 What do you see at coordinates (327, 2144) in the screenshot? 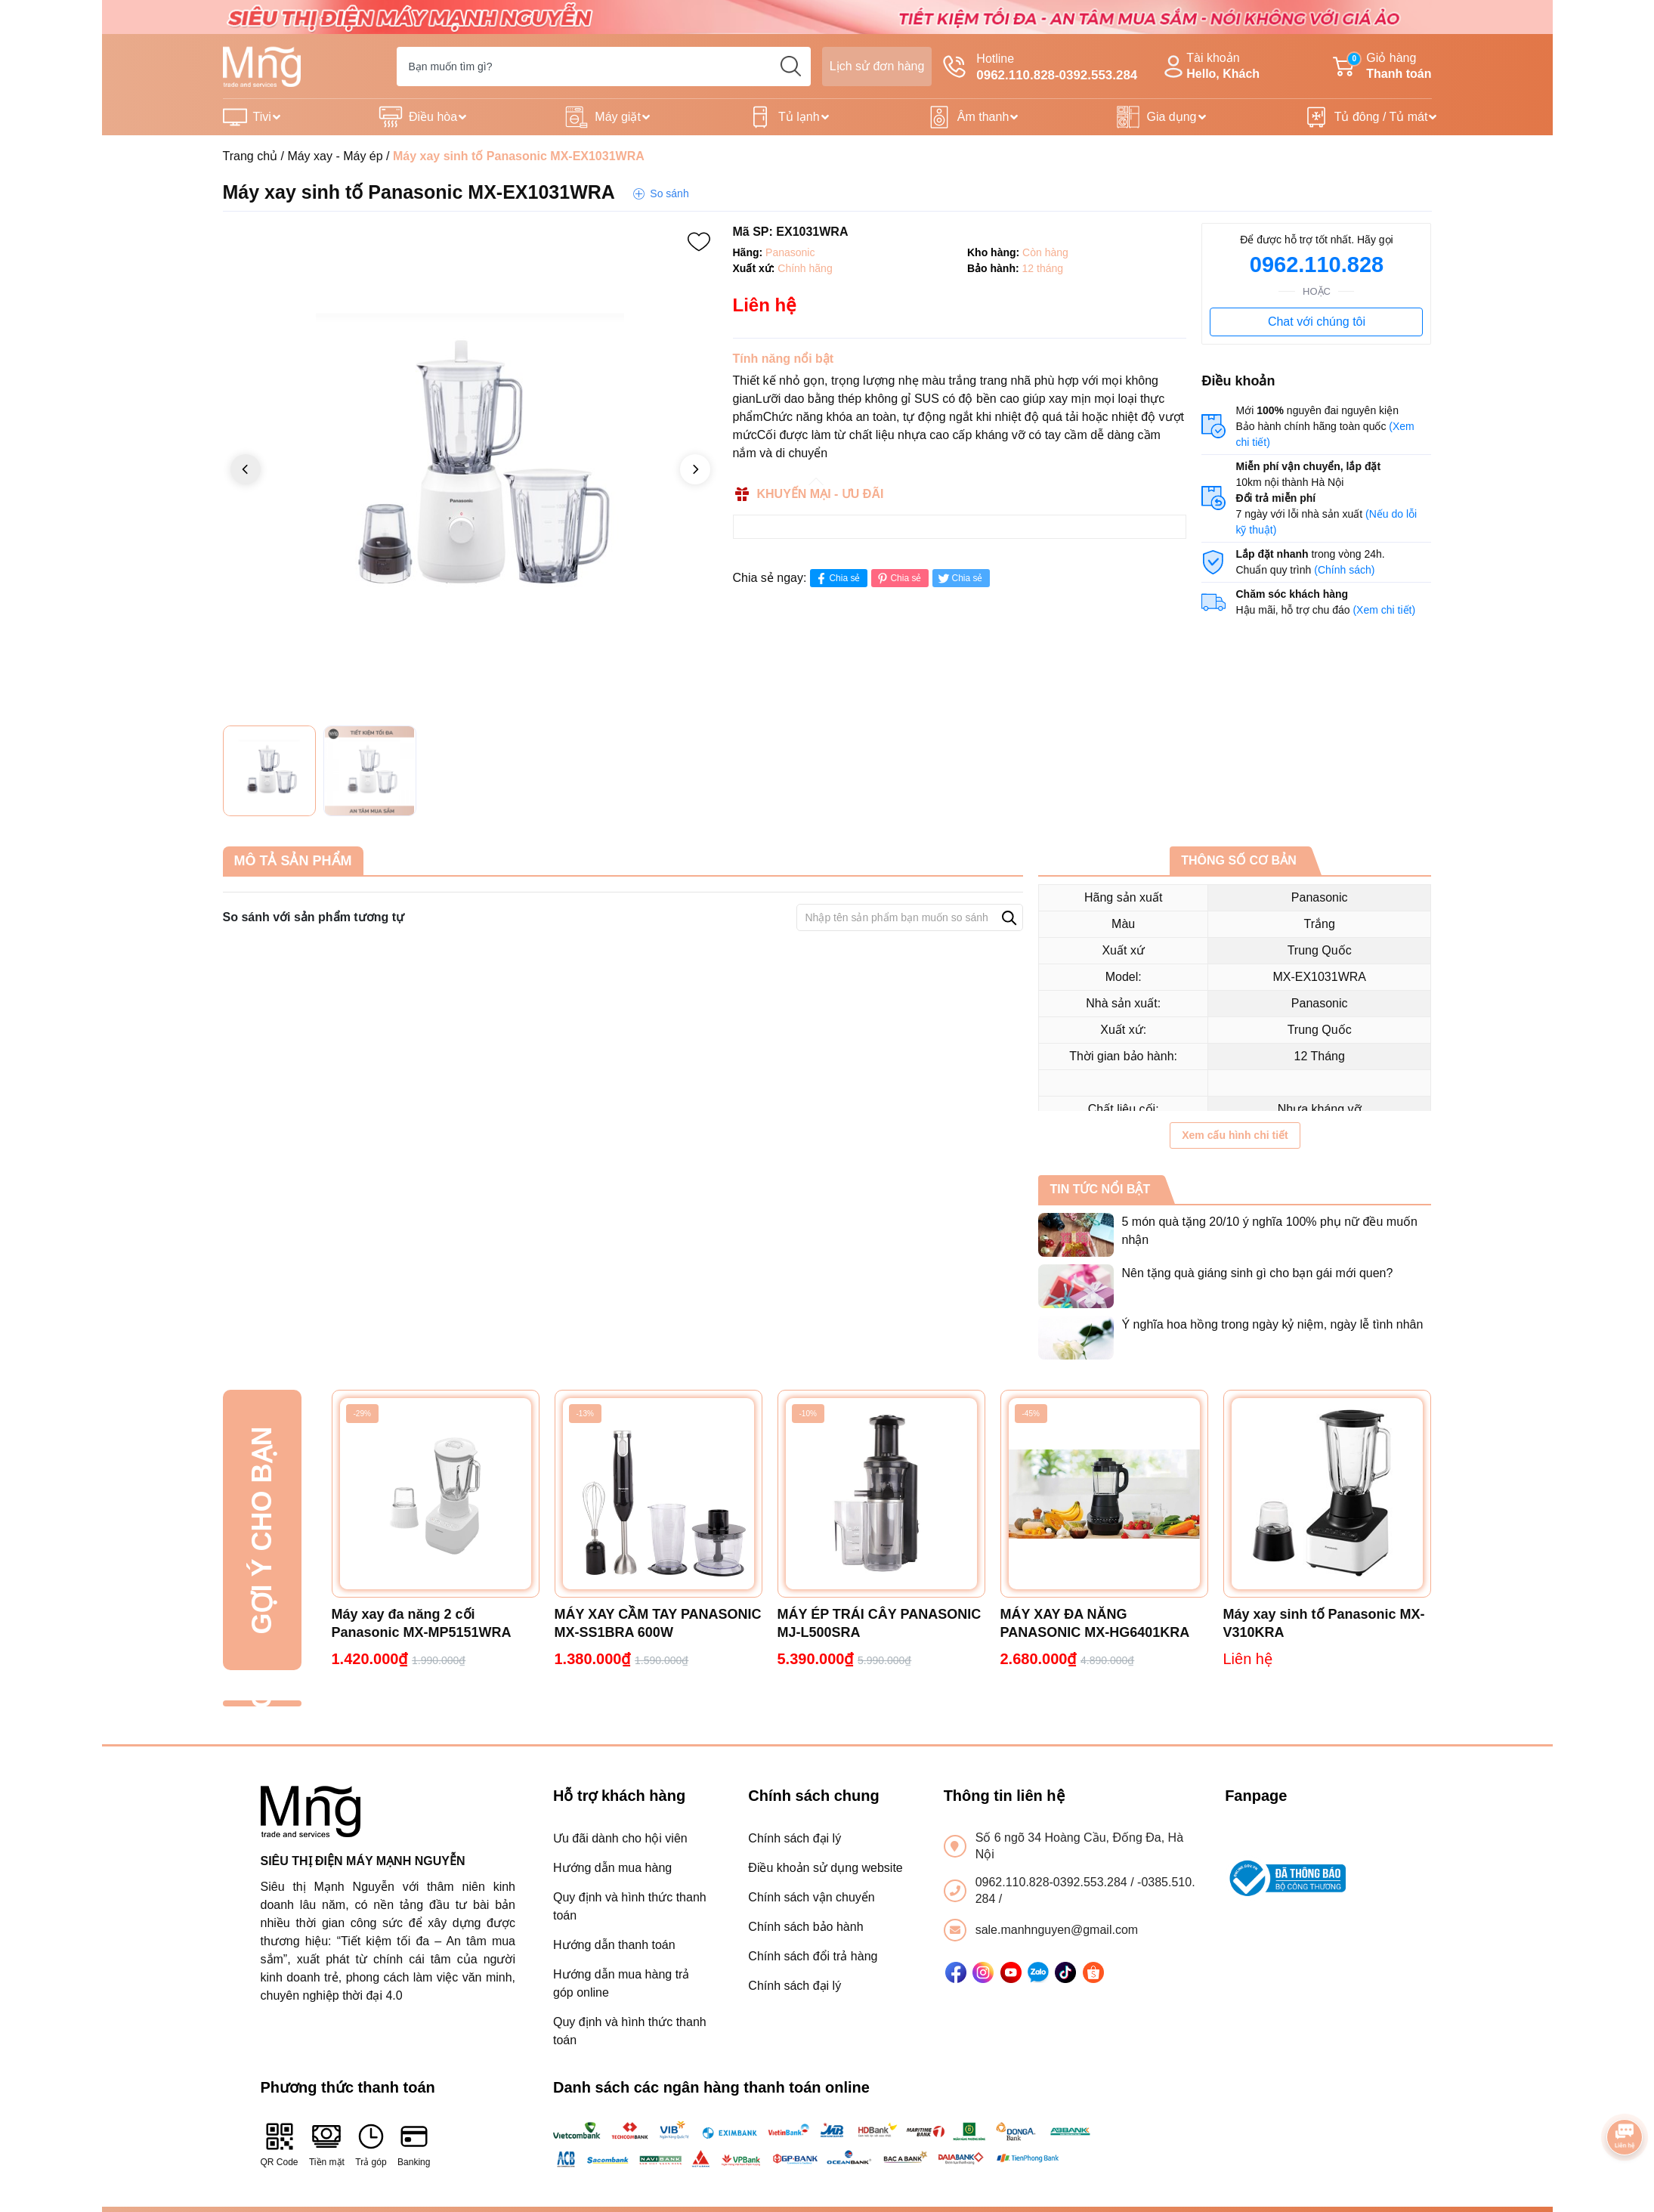
I see `Tiền mặt` at bounding box center [327, 2144].